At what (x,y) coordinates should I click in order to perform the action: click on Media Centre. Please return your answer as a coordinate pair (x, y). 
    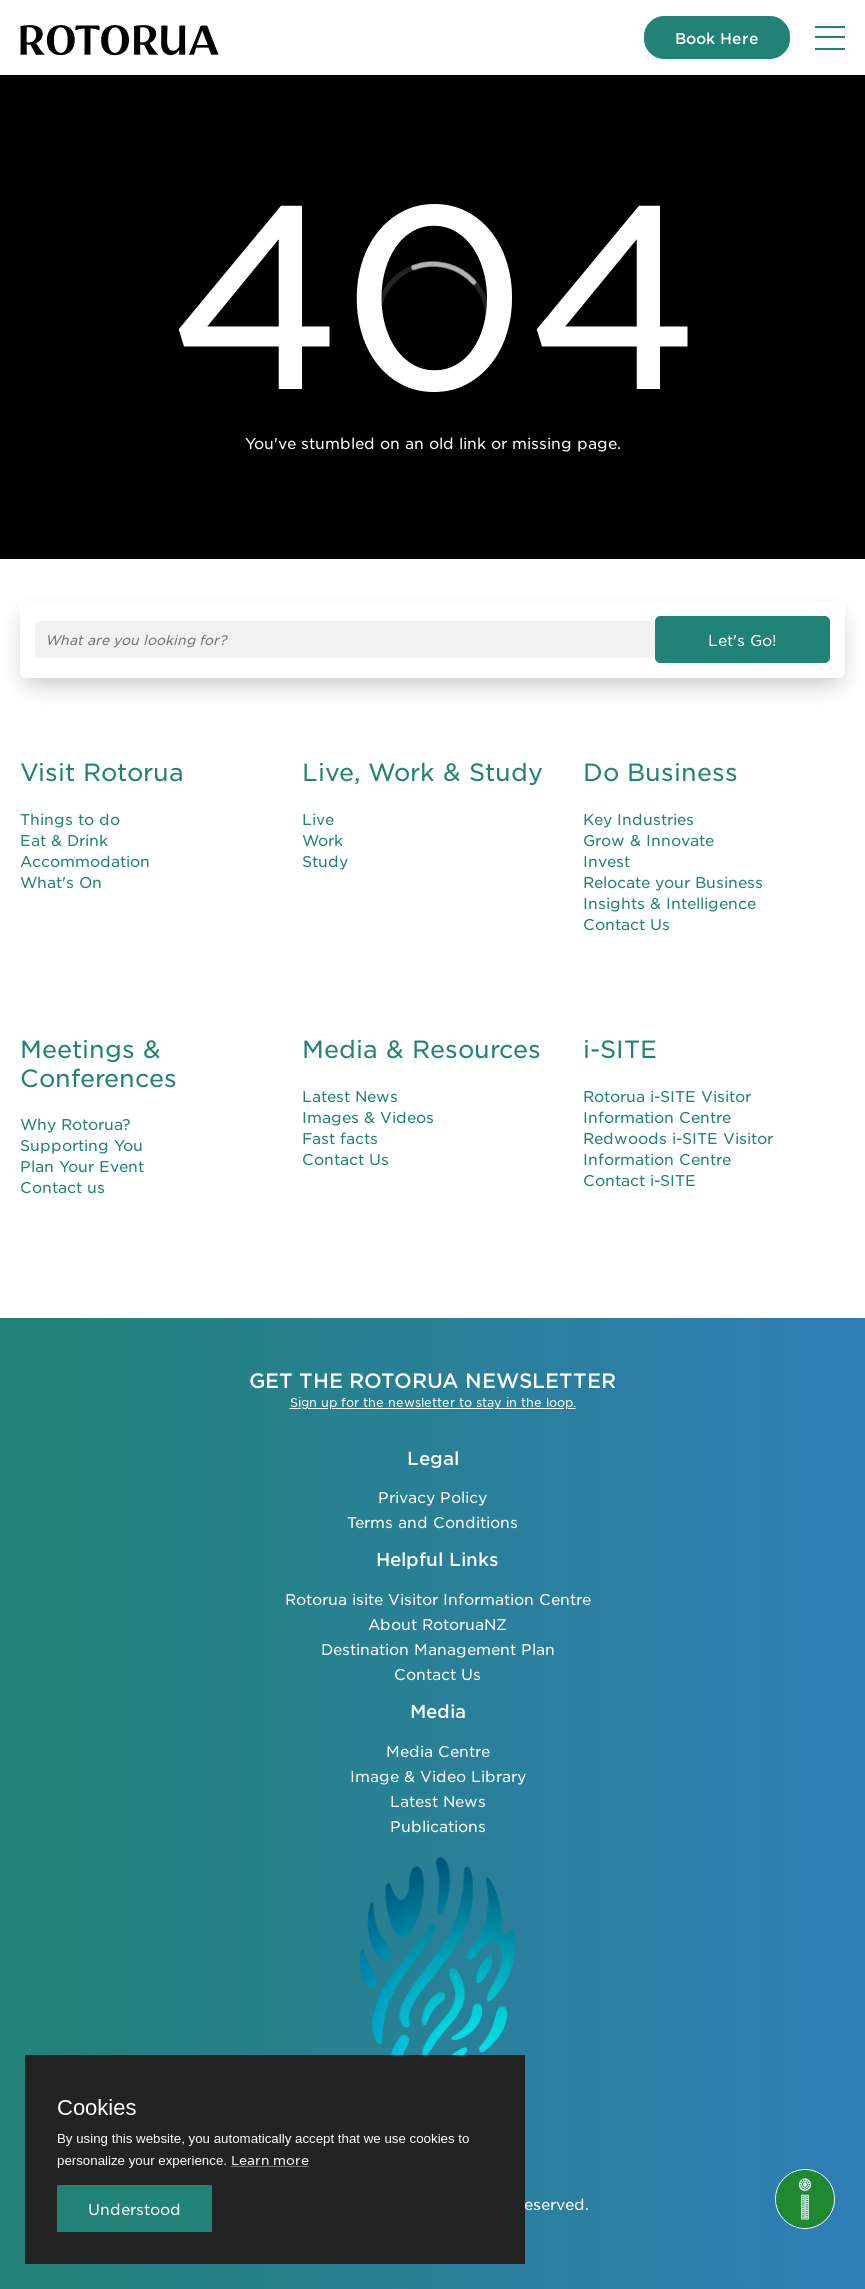
    Looking at the image, I should click on (438, 1750).